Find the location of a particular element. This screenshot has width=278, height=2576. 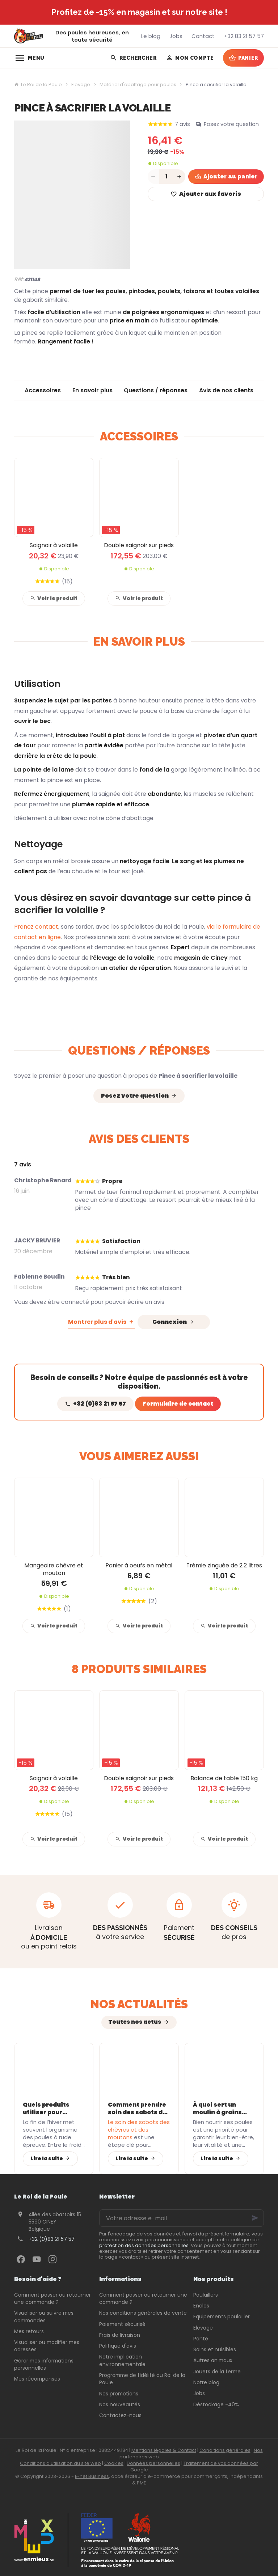

Mangeoire chèvre et mouton is located at coordinates (53, 1569).